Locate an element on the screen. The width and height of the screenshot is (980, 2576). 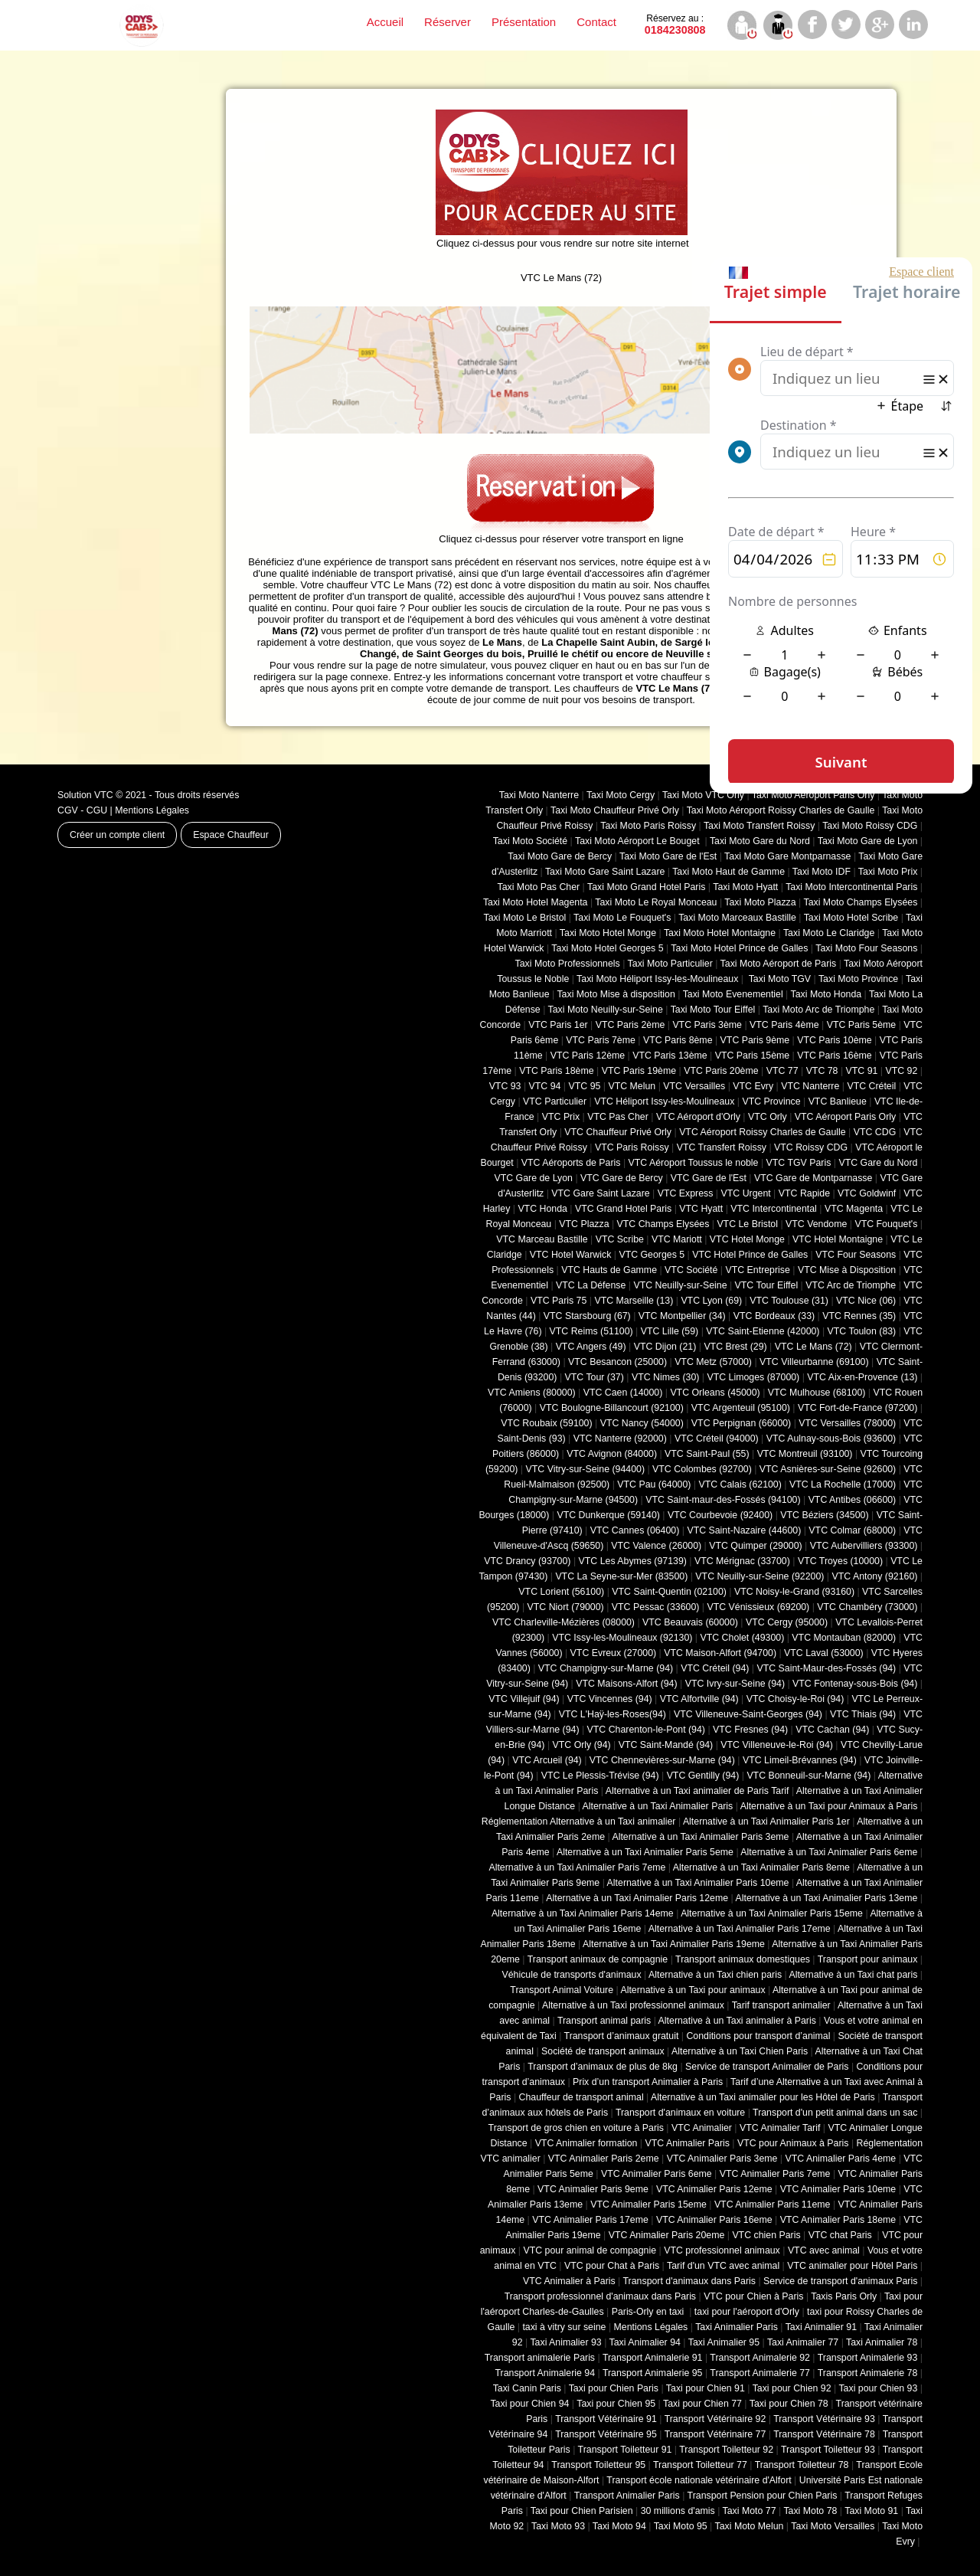
VTC Animalier à Paris is located at coordinates (569, 2281).